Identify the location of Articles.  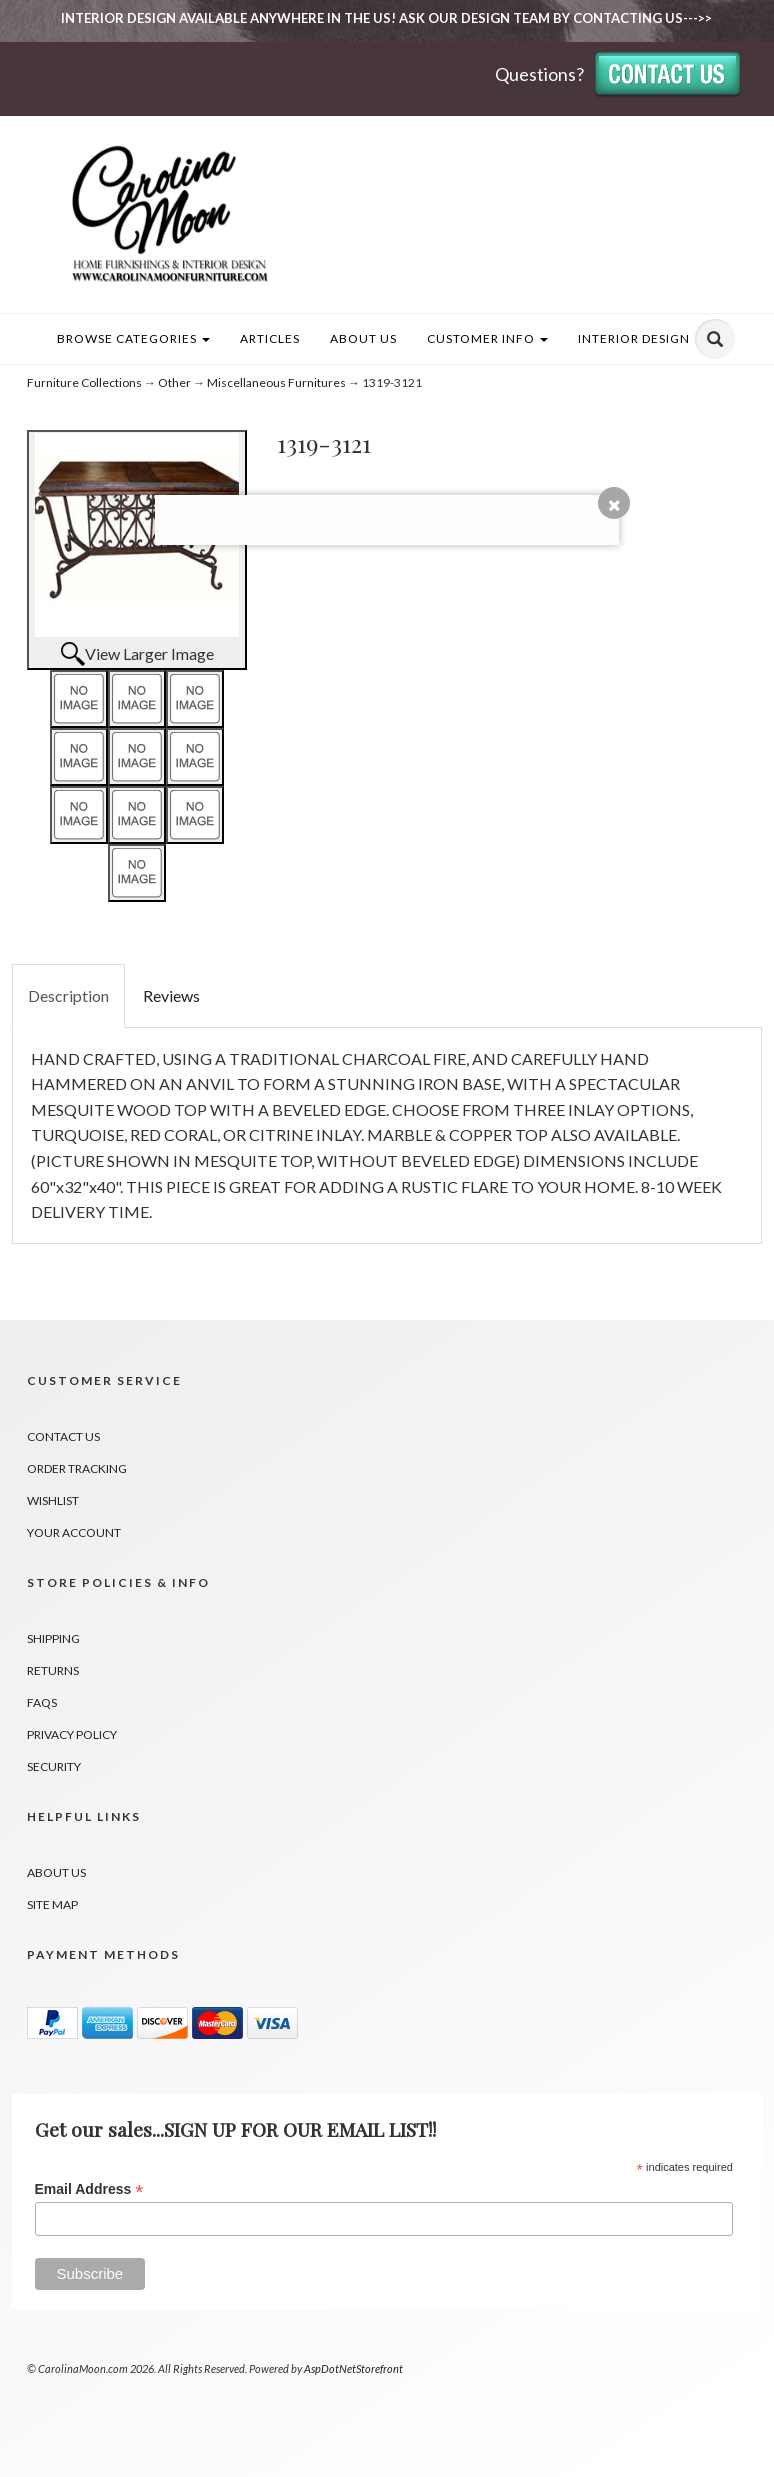
(270, 338).